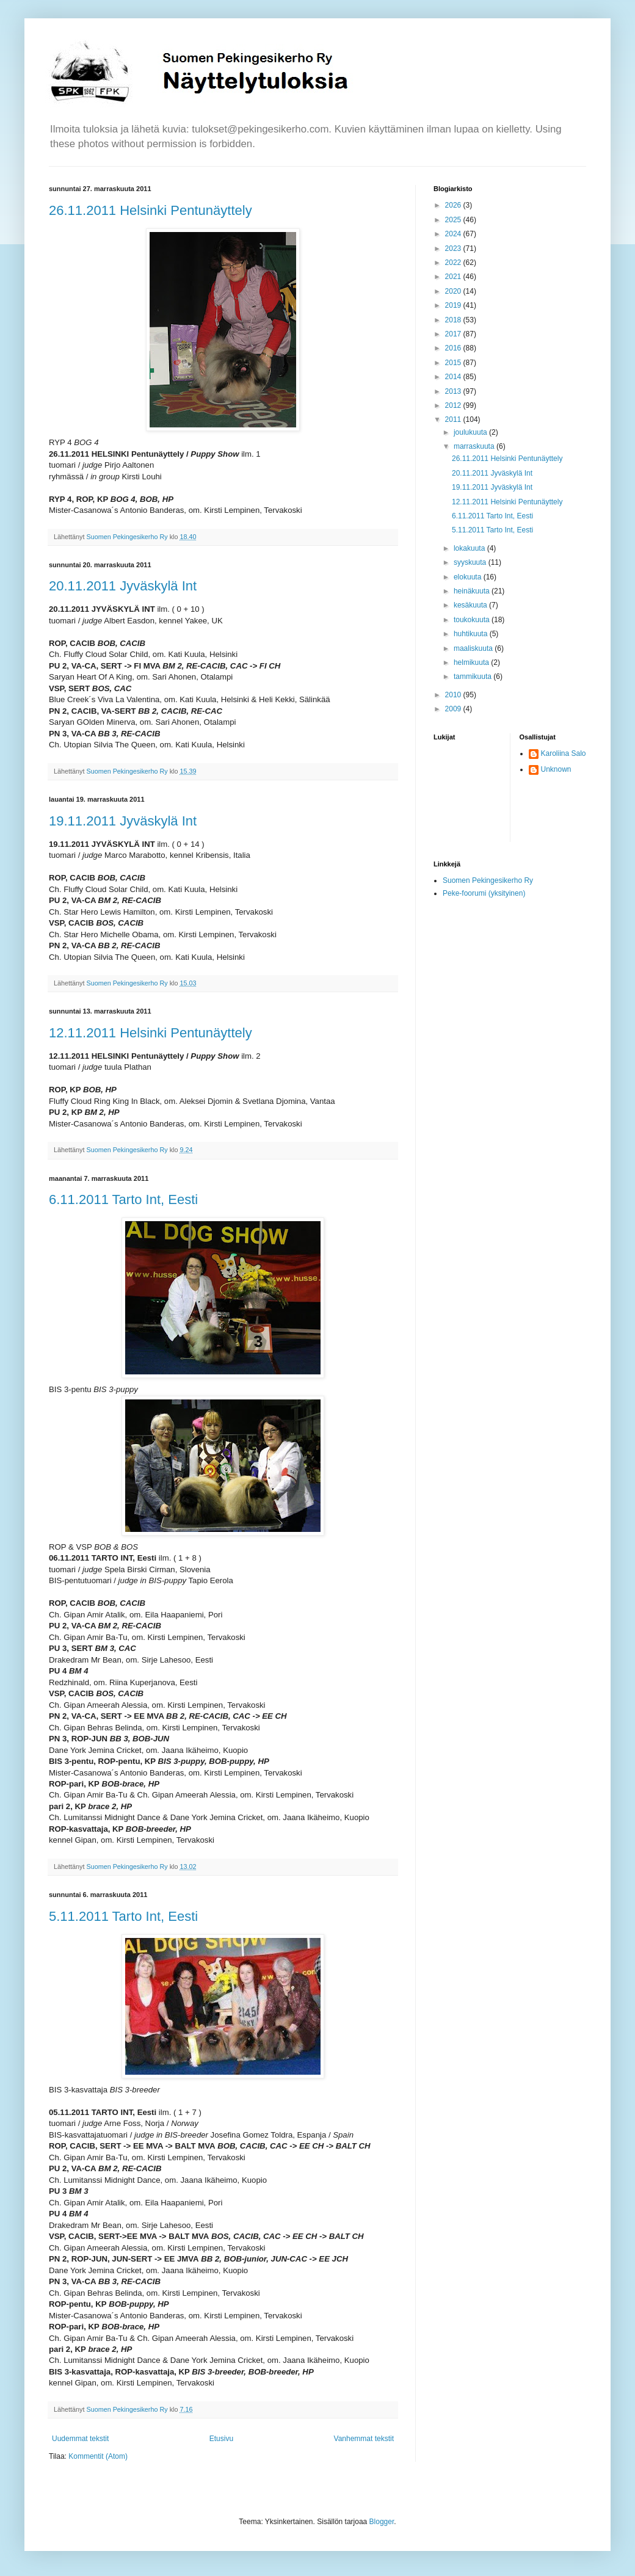  Describe the element at coordinates (471, 432) in the screenshot. I see `joulukuuta` at that location.